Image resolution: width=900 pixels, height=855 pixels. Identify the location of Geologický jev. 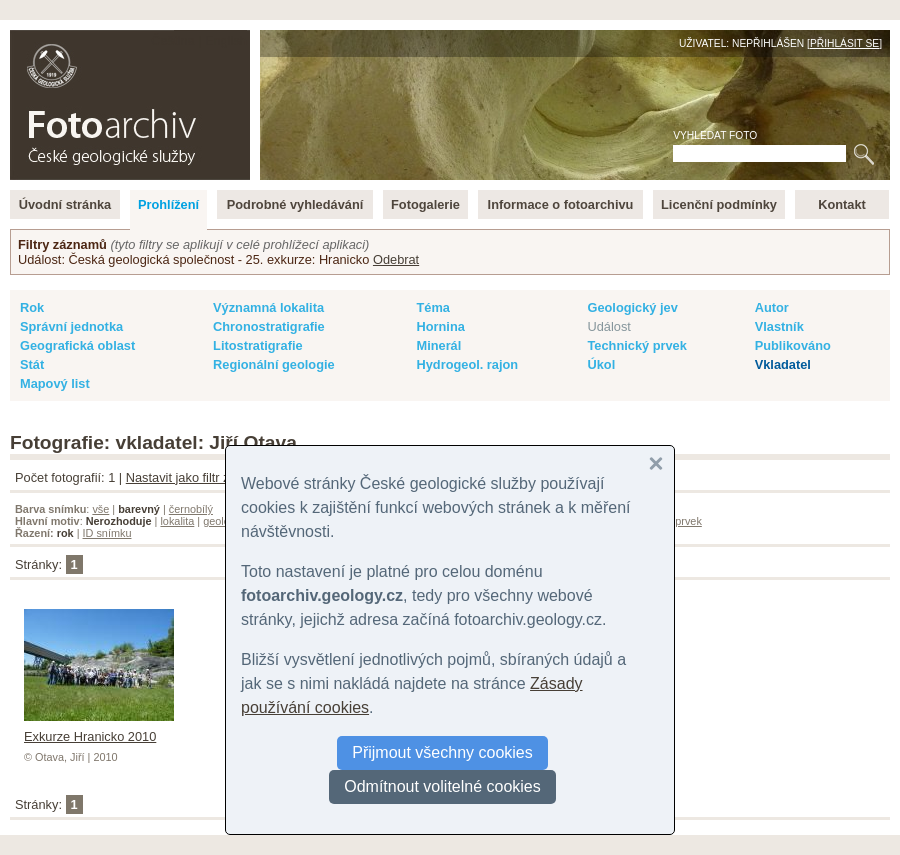
(632, 307).